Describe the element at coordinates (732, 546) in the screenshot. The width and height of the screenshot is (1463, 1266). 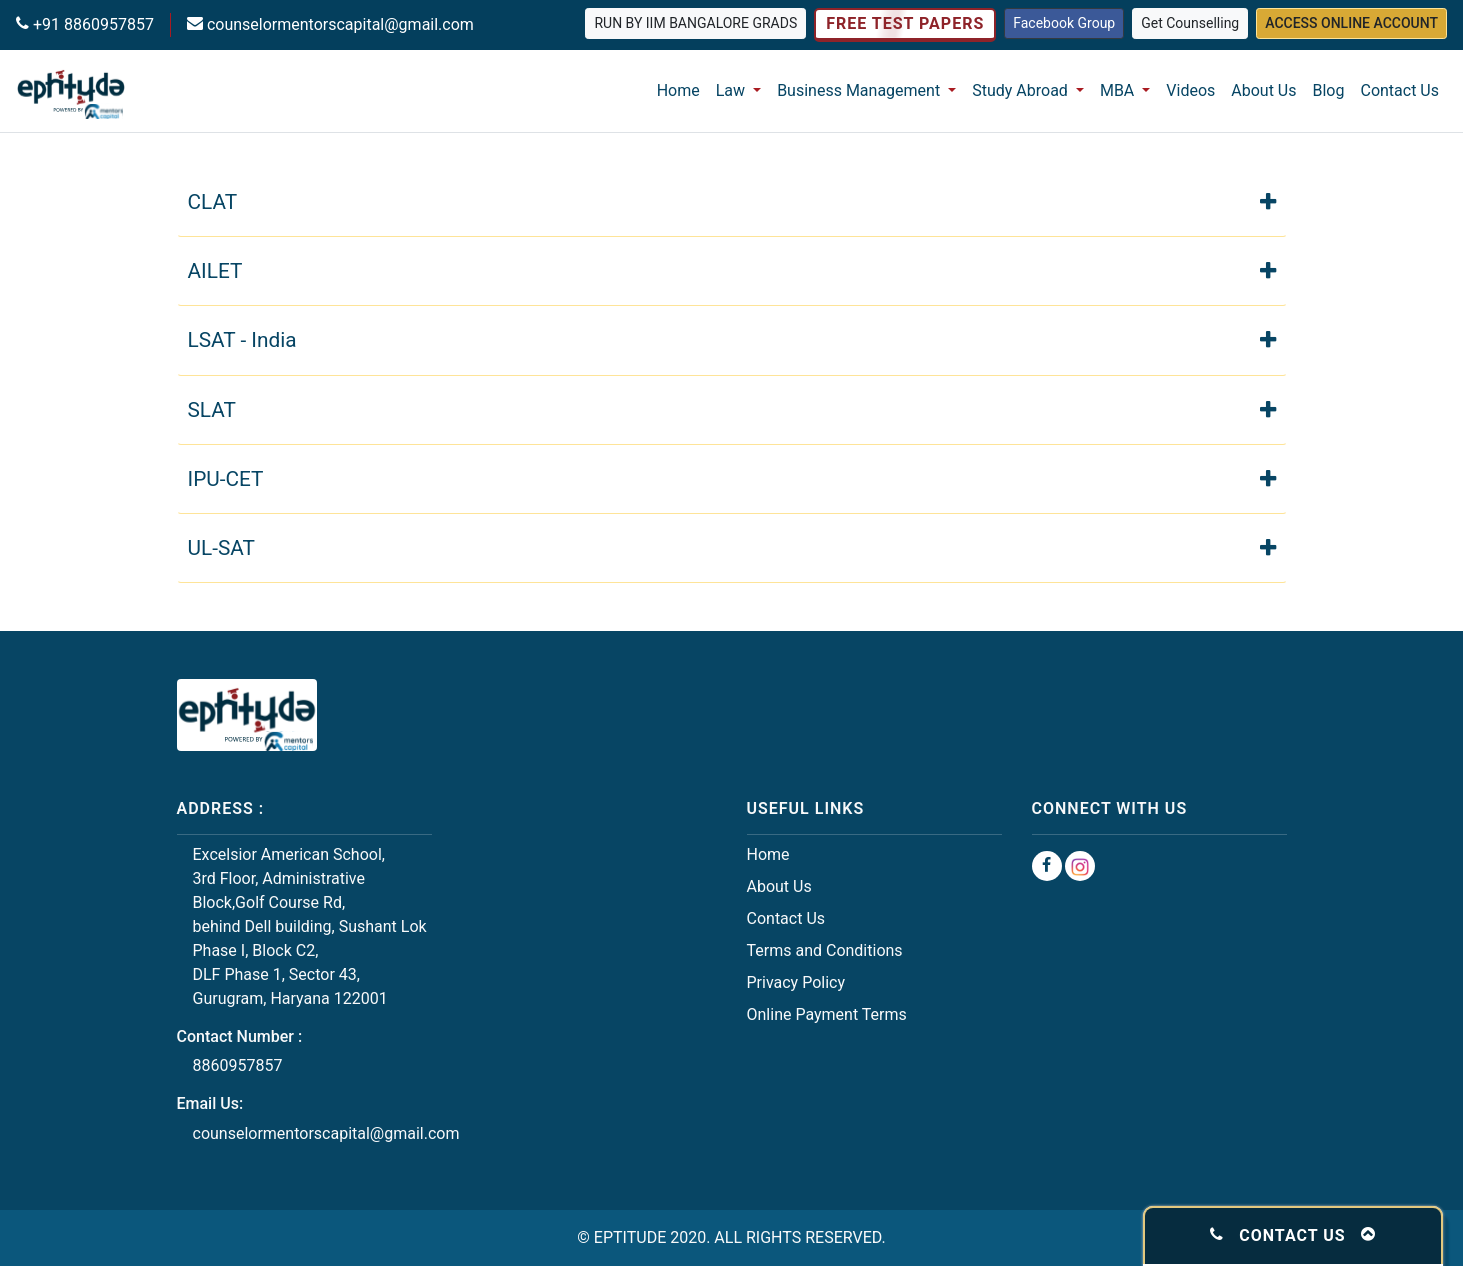
I see `UL-SAT` at that location.